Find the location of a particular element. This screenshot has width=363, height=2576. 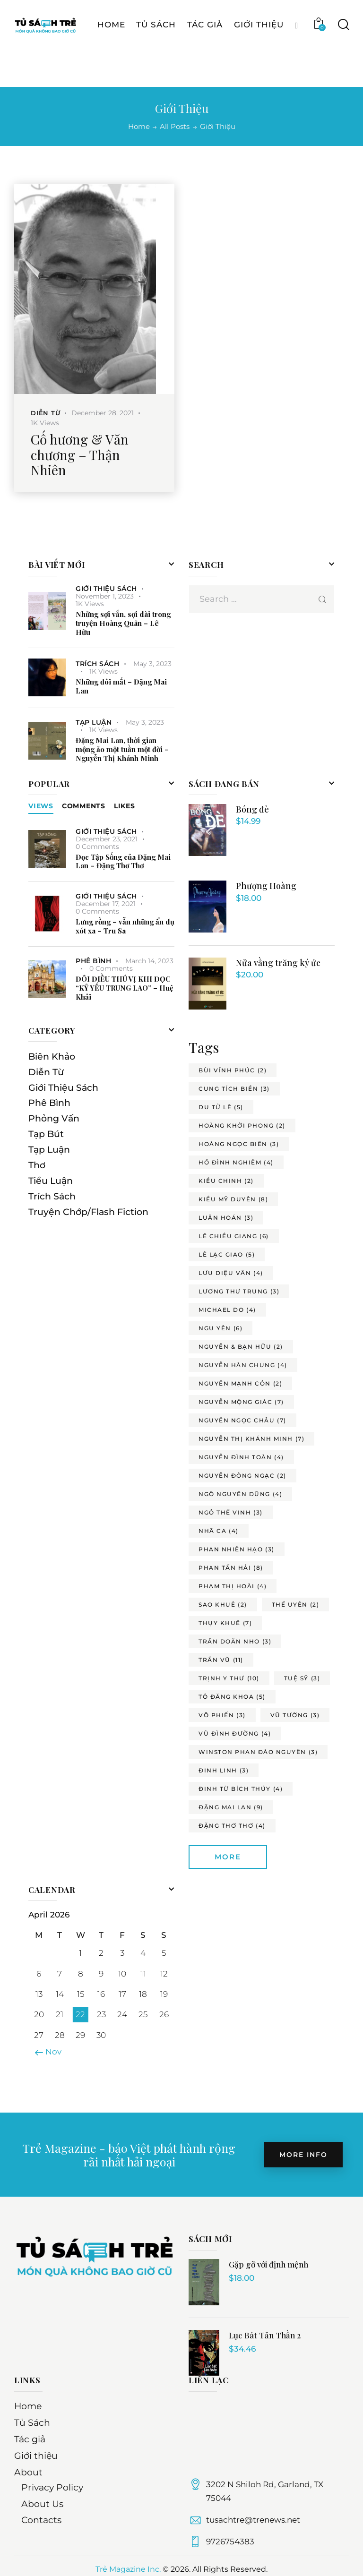

lương thư trung [lương thư trung (3 items)] is located at coordinates (239, 1291).